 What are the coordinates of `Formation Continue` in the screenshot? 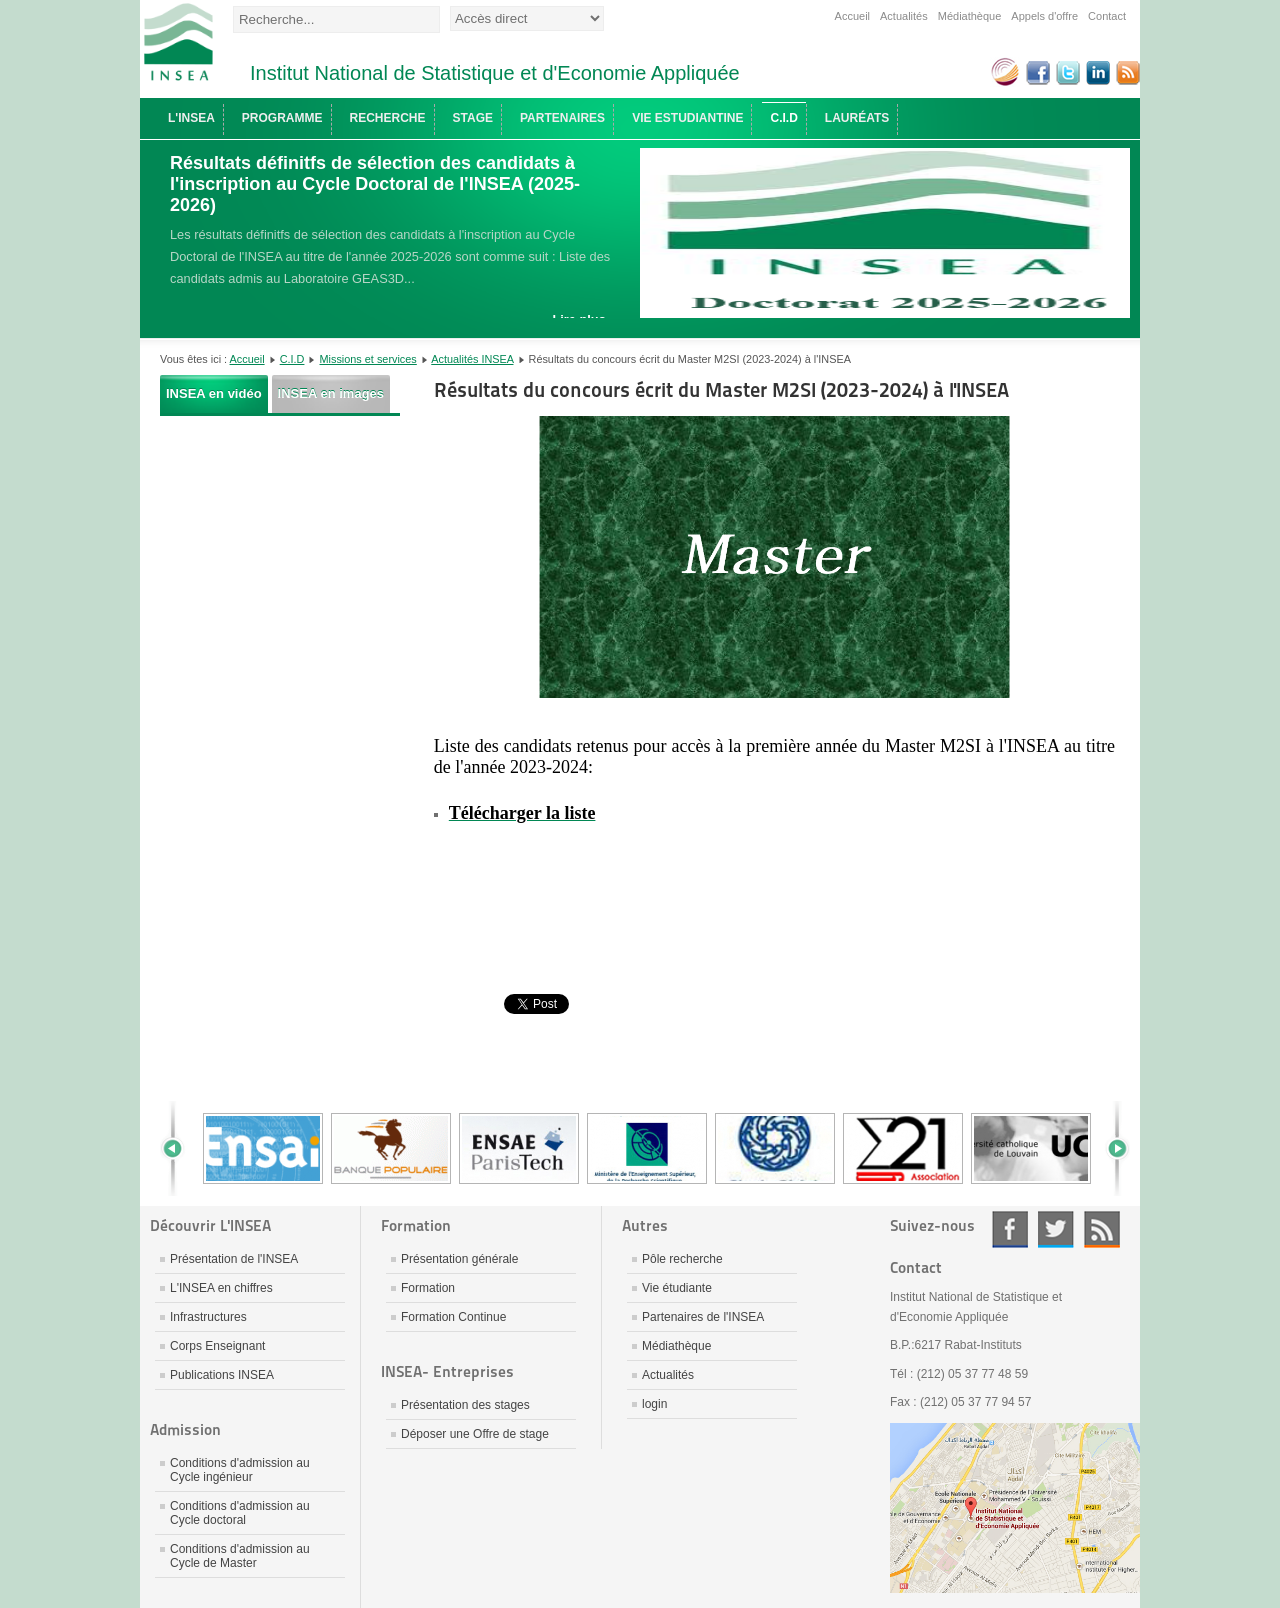 It's located at (453, 1317).